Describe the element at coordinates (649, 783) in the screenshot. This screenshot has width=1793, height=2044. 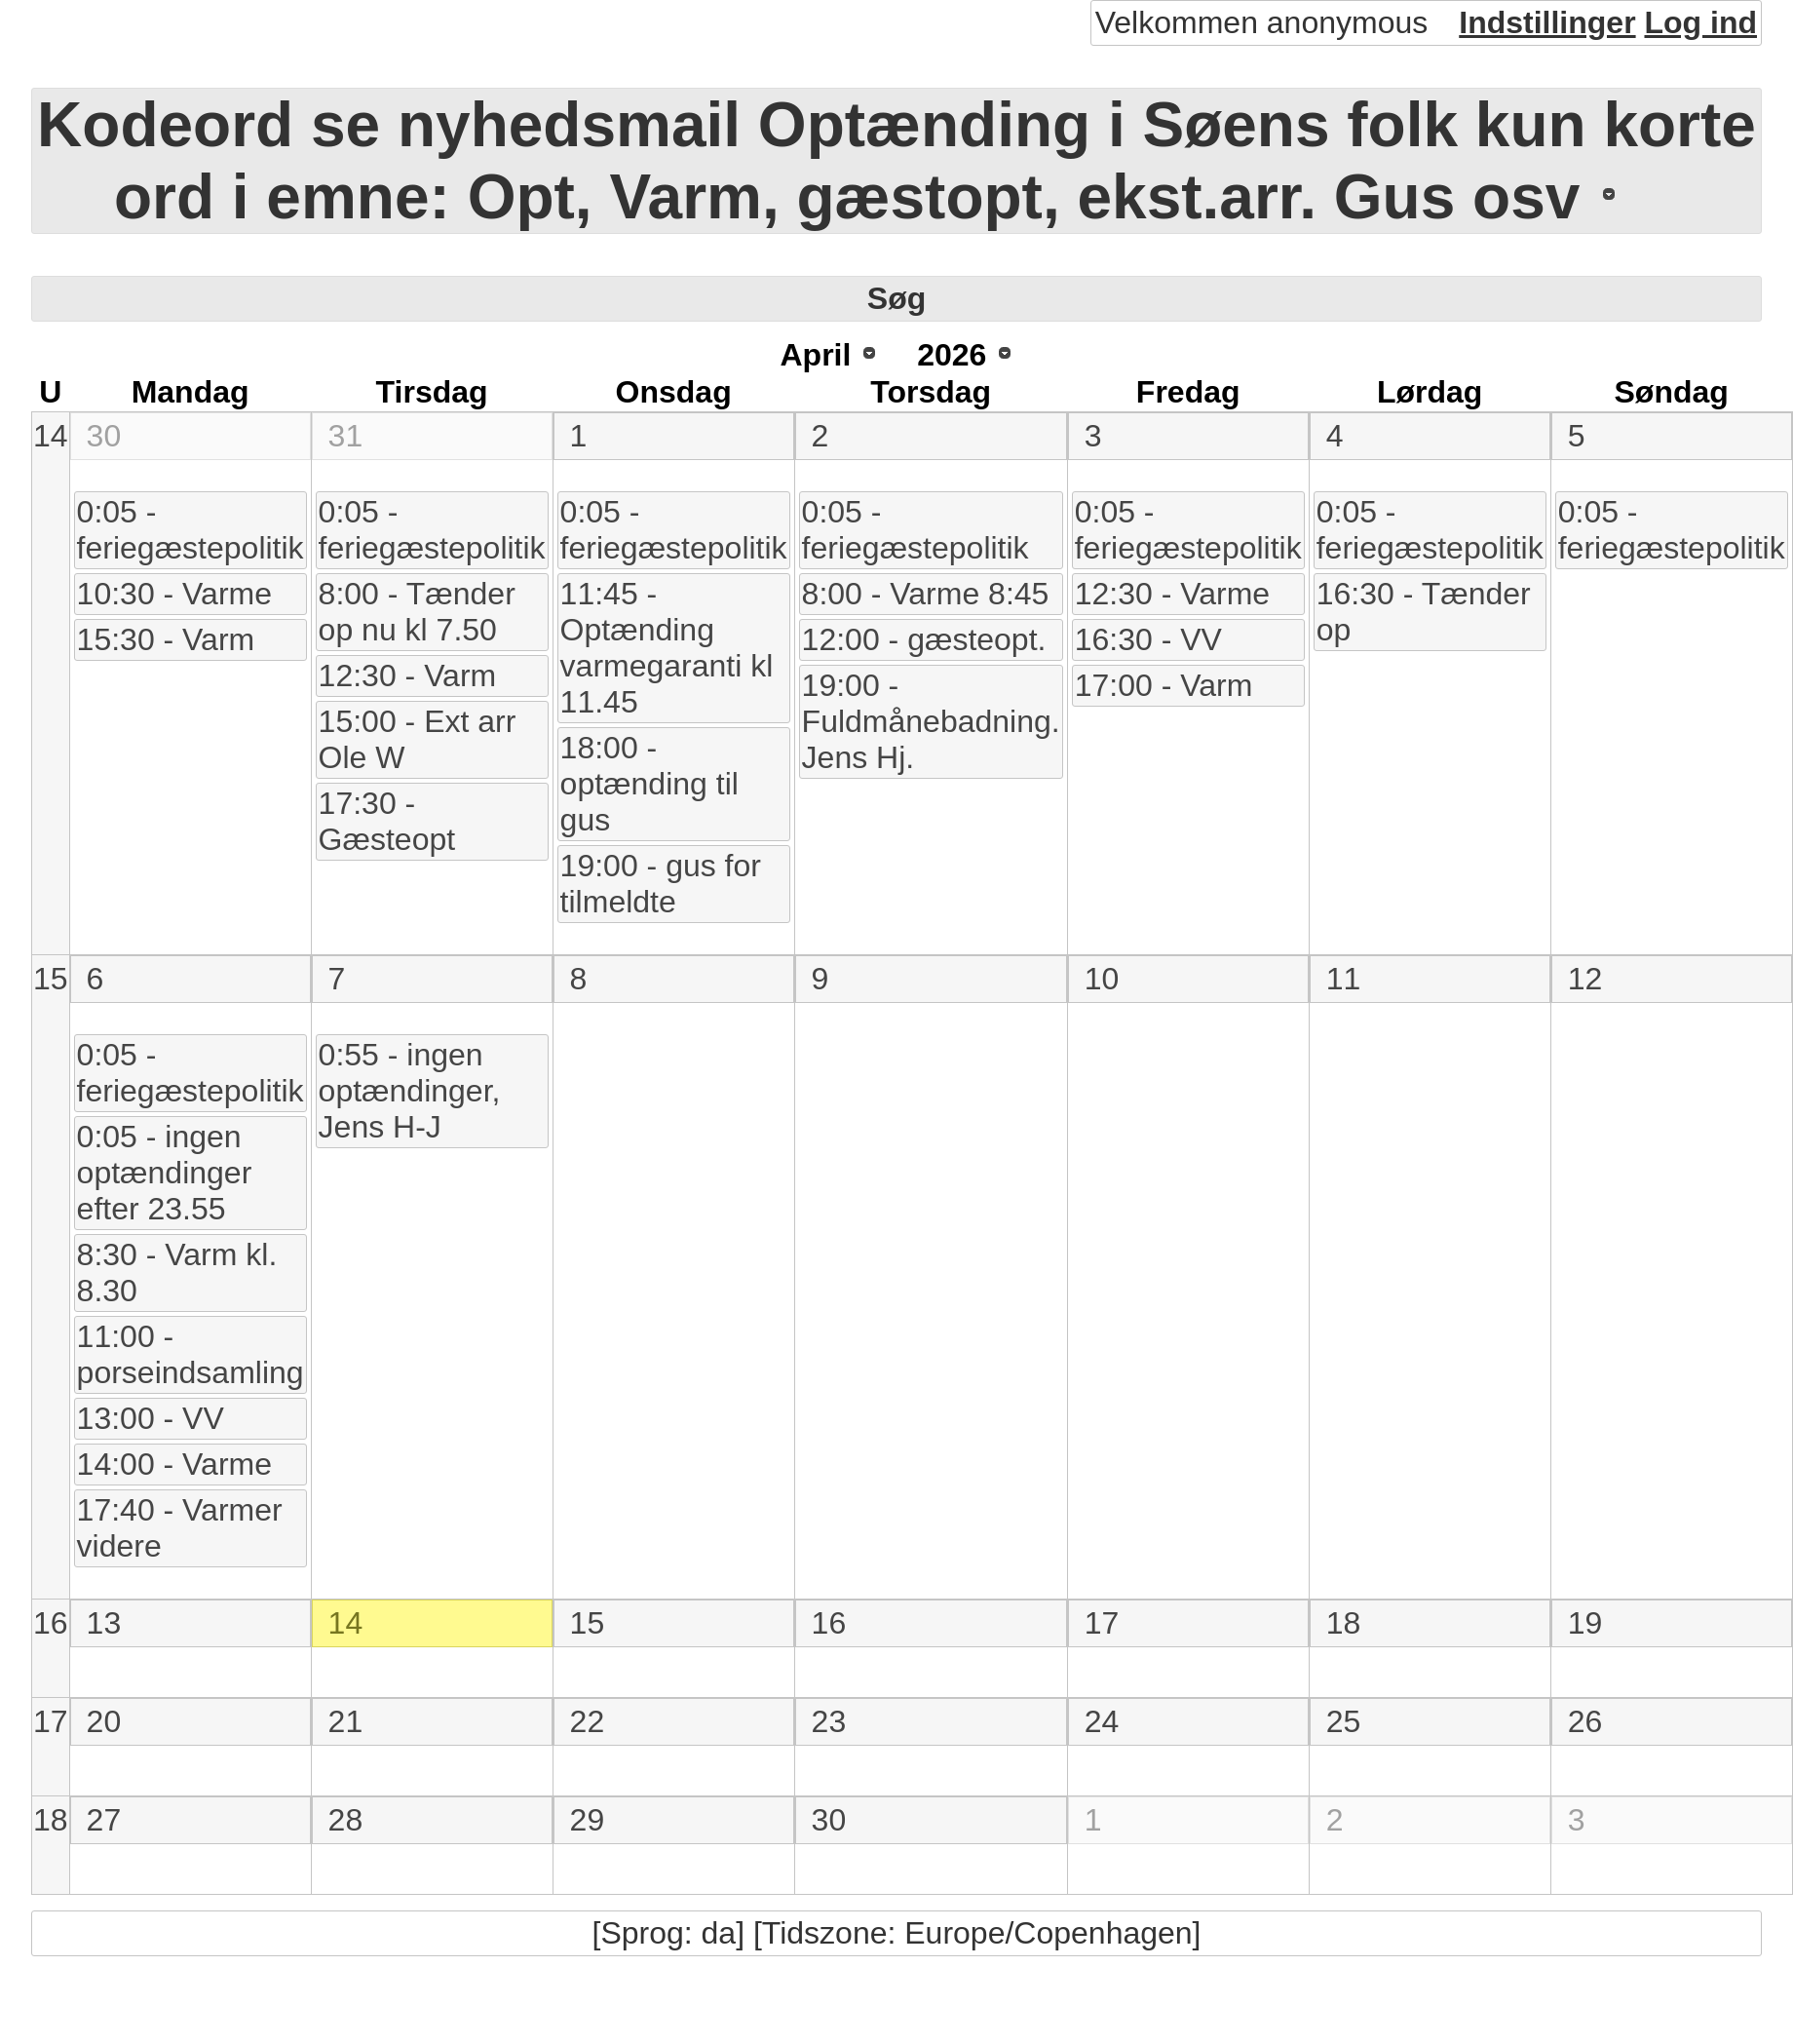
I see `18:00 - optænding til gus` at that location.